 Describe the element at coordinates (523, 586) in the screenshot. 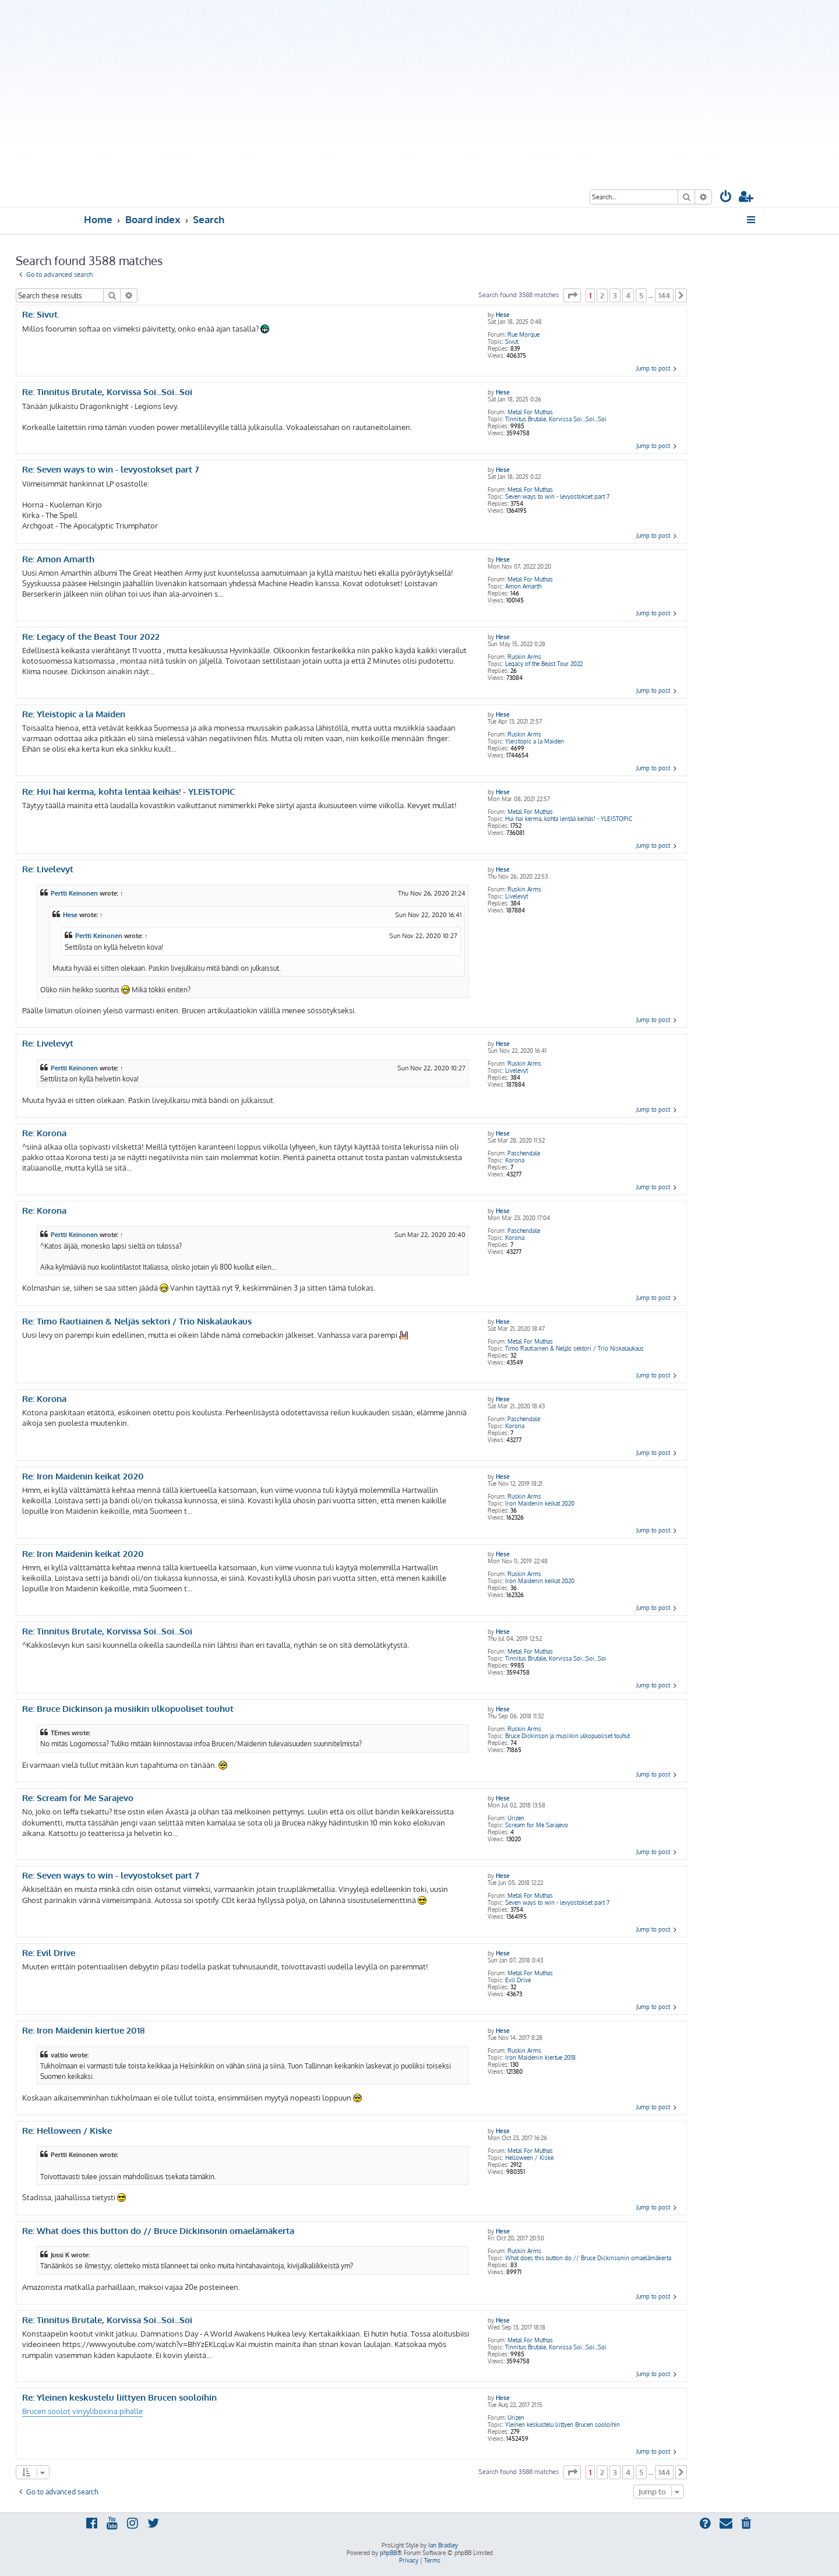

I see `Amon Amarth` at that location.